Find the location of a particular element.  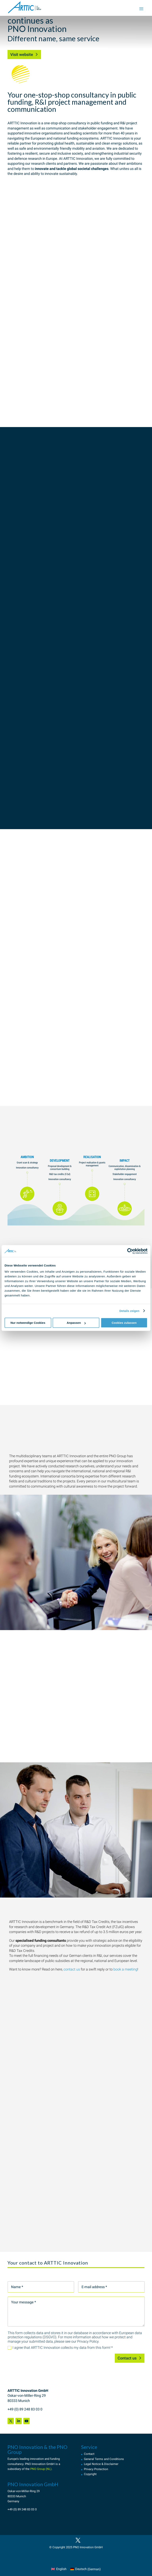

General Terms and Conditions is located at coordinates (104, 2459).